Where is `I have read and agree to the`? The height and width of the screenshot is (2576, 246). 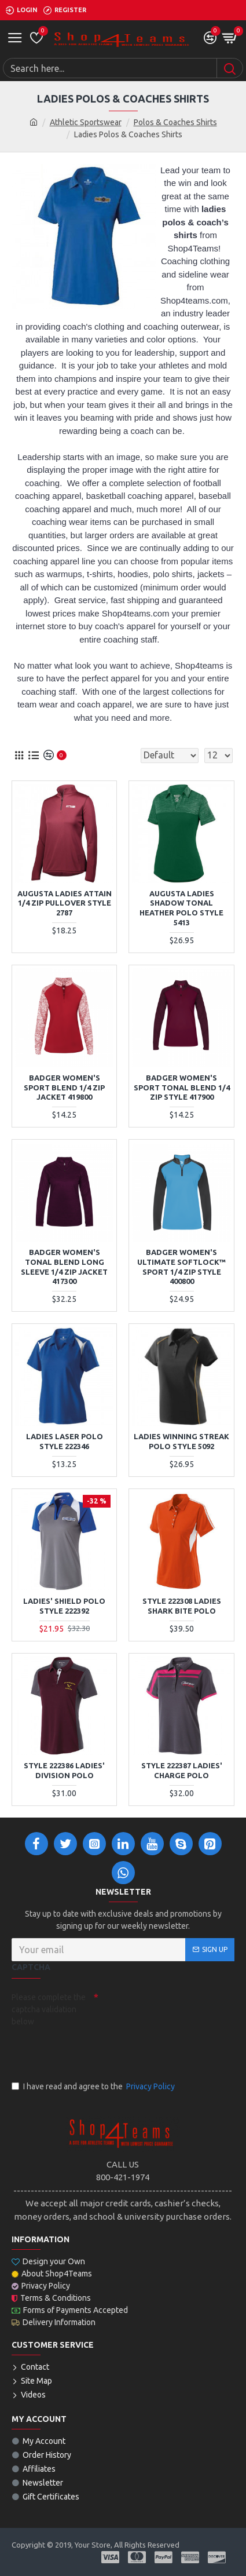
I have read and agree to the is located at coordinates (94, 2087).